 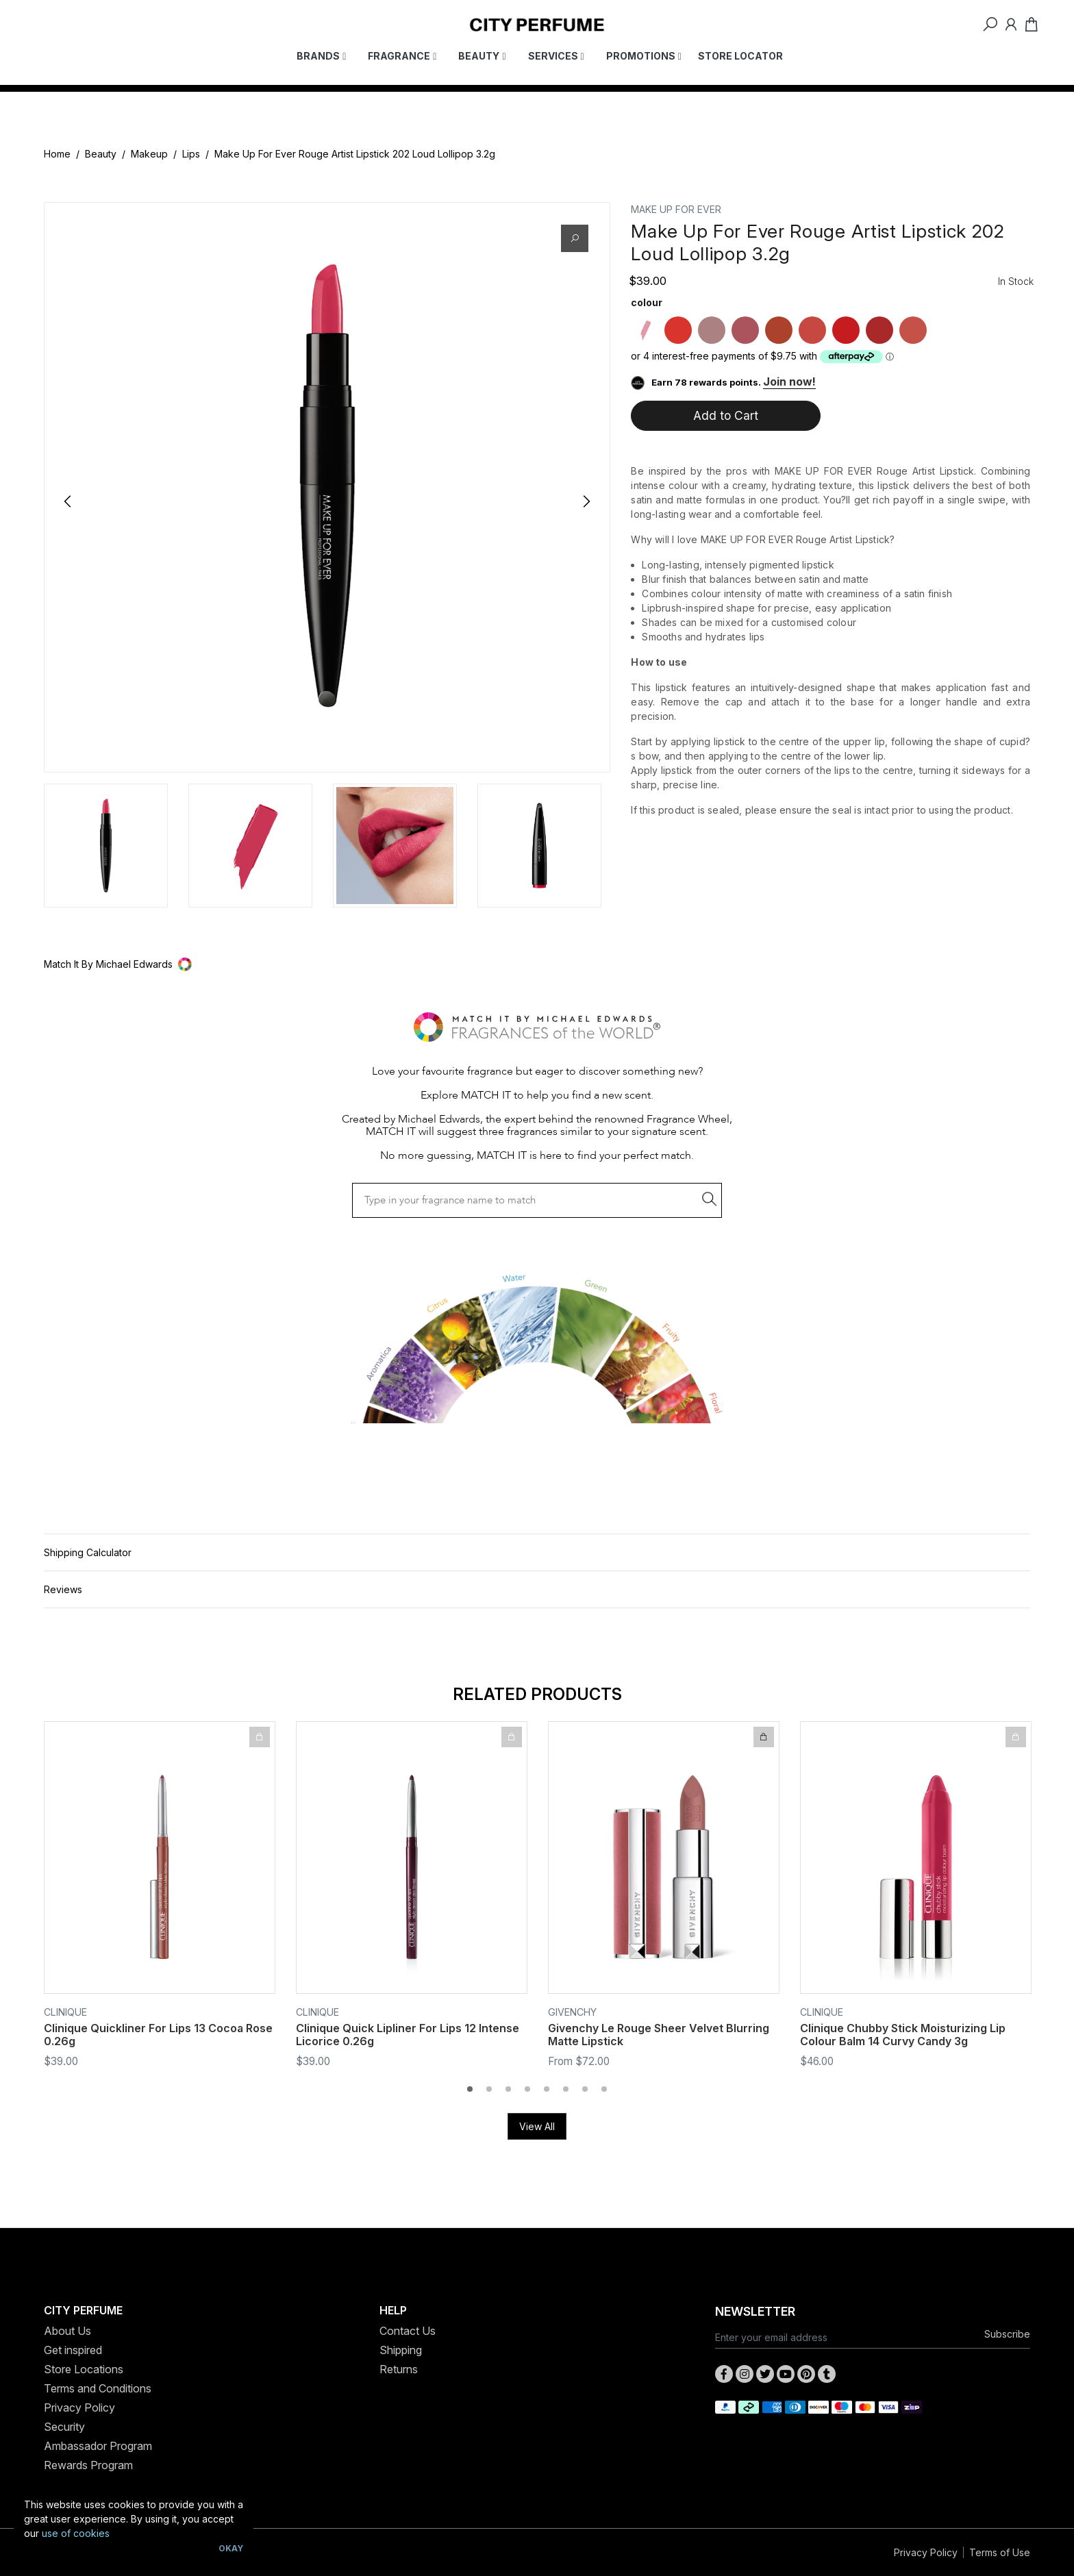 What do you see at coordinates (65, 2012) in the screenshot?
I see `Clinique` at bounding box center [65, 2012].